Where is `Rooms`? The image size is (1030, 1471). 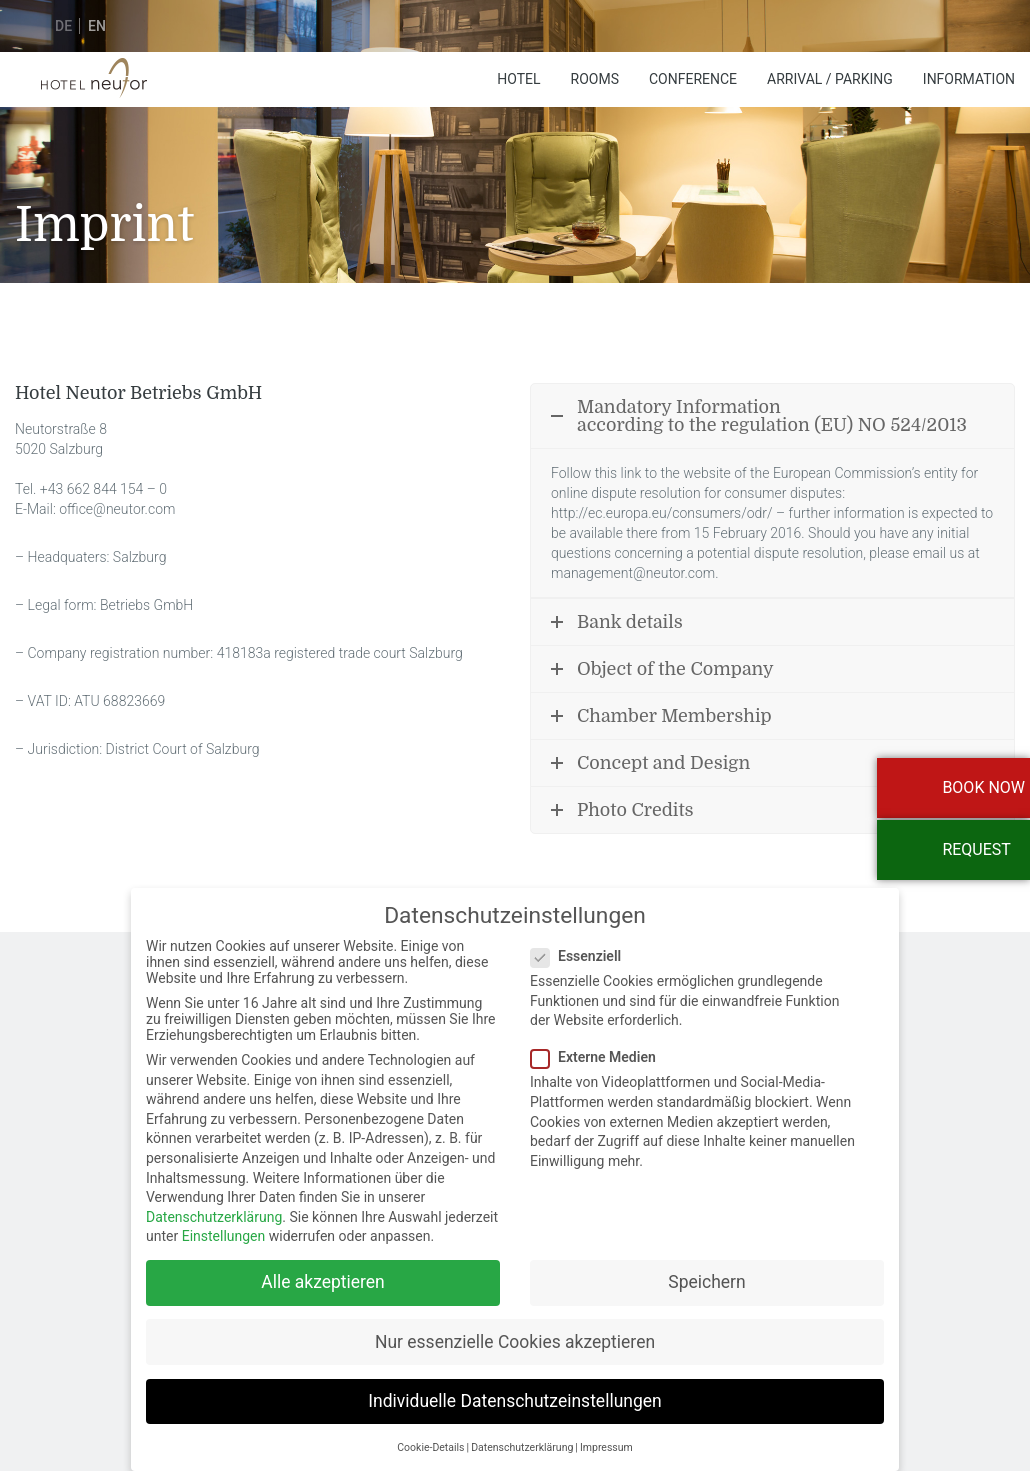
Rooms is located at coordinates (595, 79).